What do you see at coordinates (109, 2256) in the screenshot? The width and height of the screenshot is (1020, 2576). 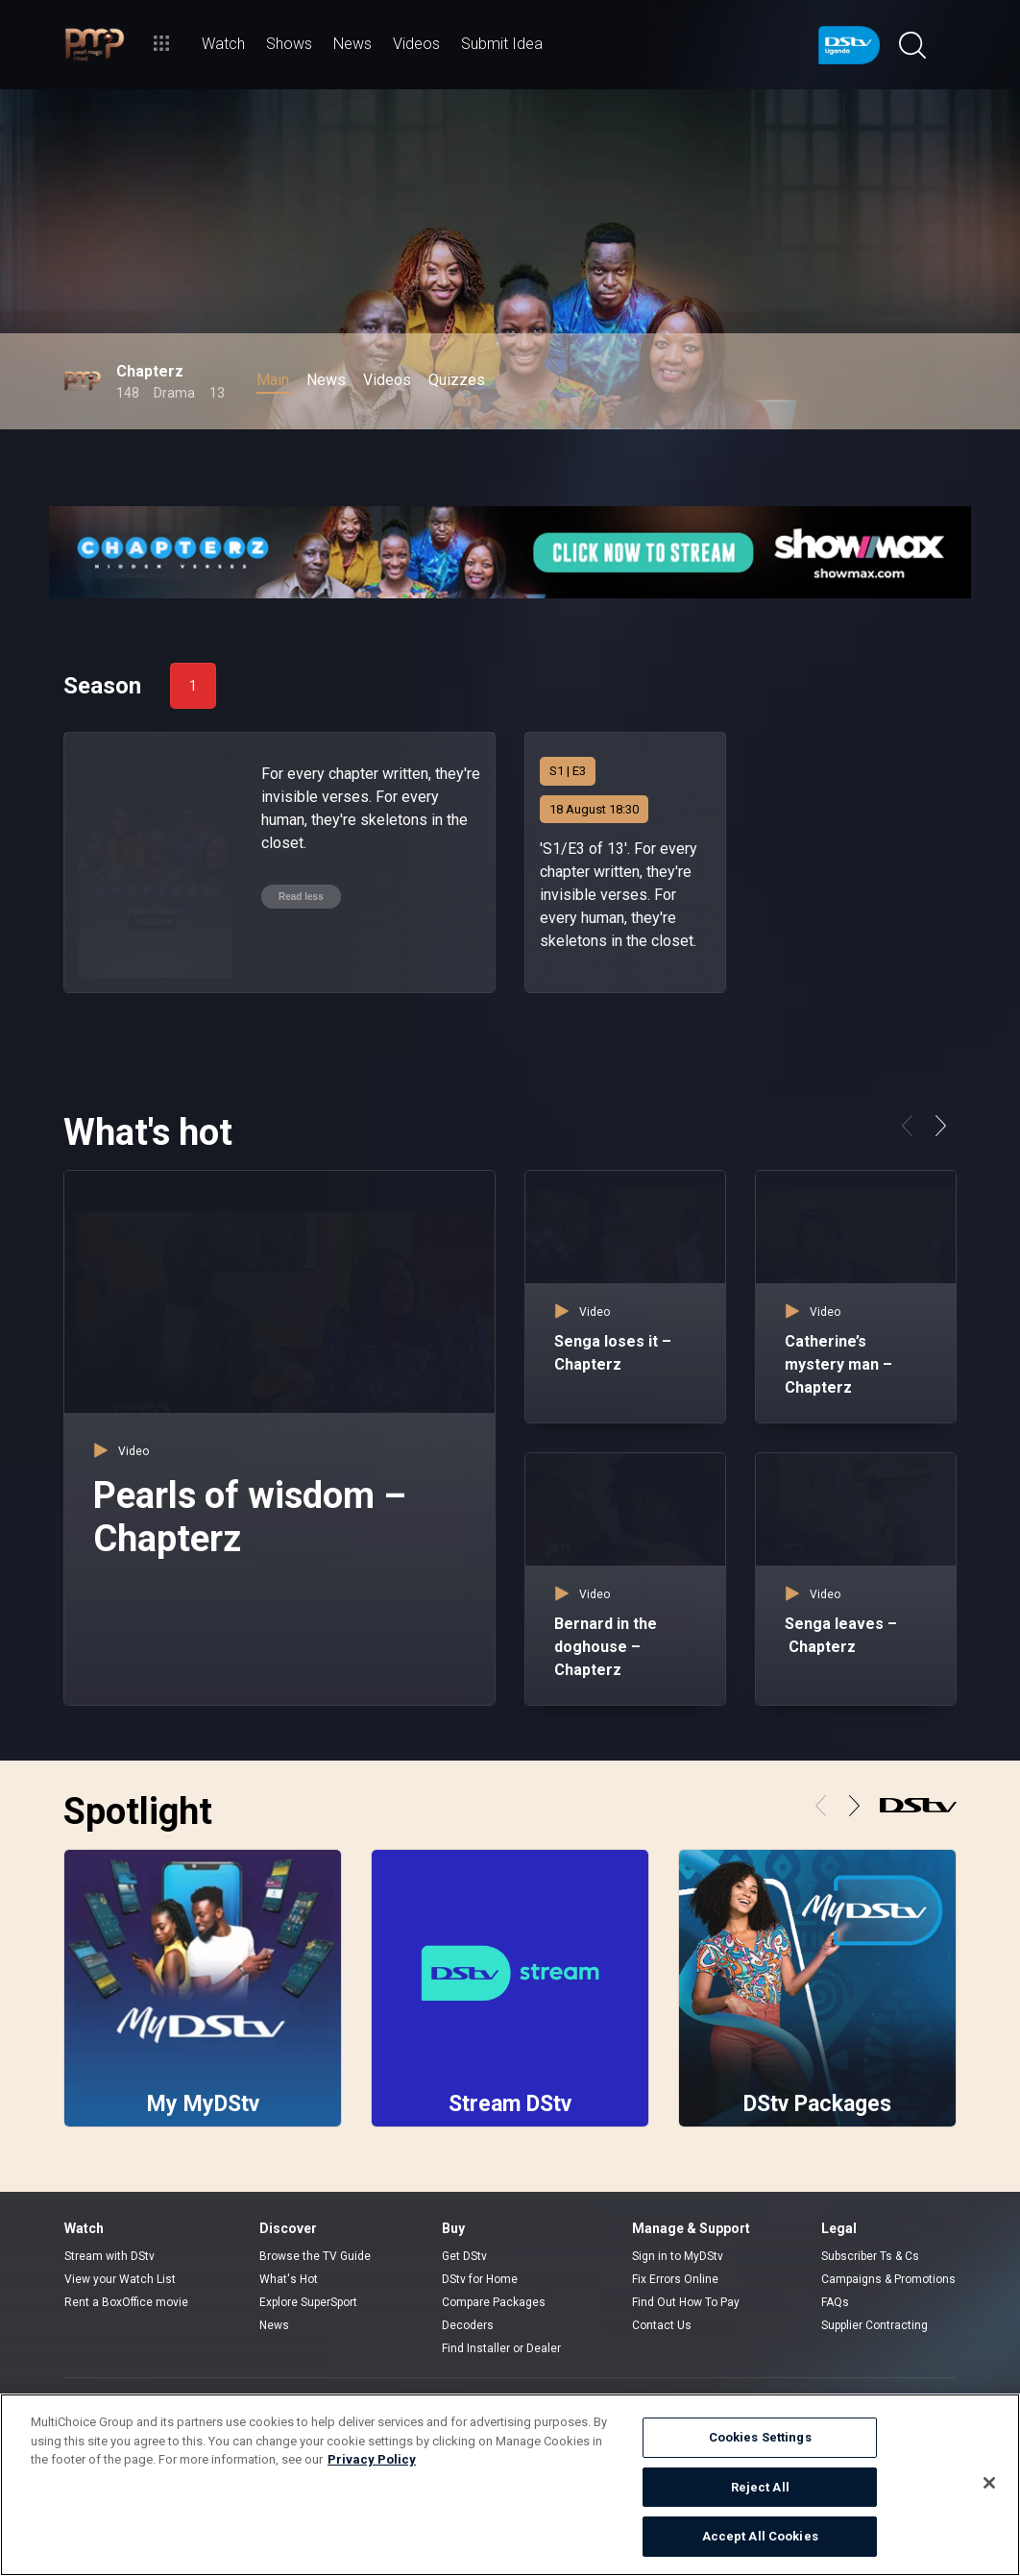 I see `Stream with DStv` at bounding box center [109, 2256].